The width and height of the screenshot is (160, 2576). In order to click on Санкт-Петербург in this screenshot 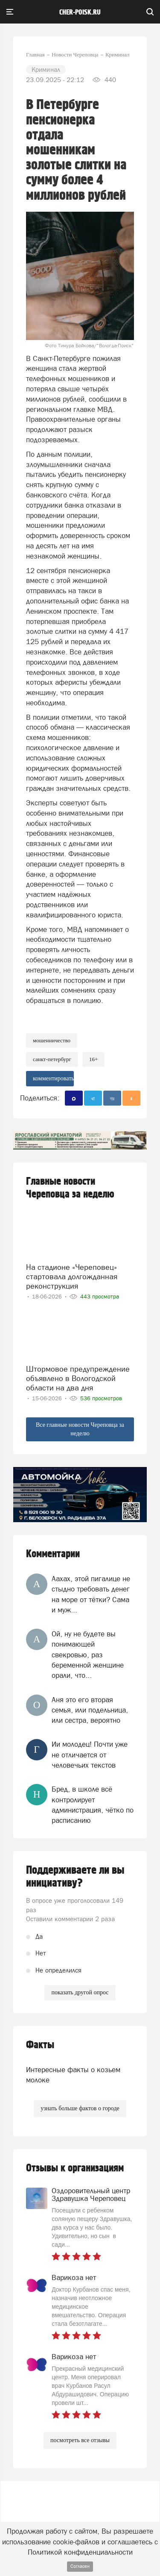, I will do `click(52, 1059)`.